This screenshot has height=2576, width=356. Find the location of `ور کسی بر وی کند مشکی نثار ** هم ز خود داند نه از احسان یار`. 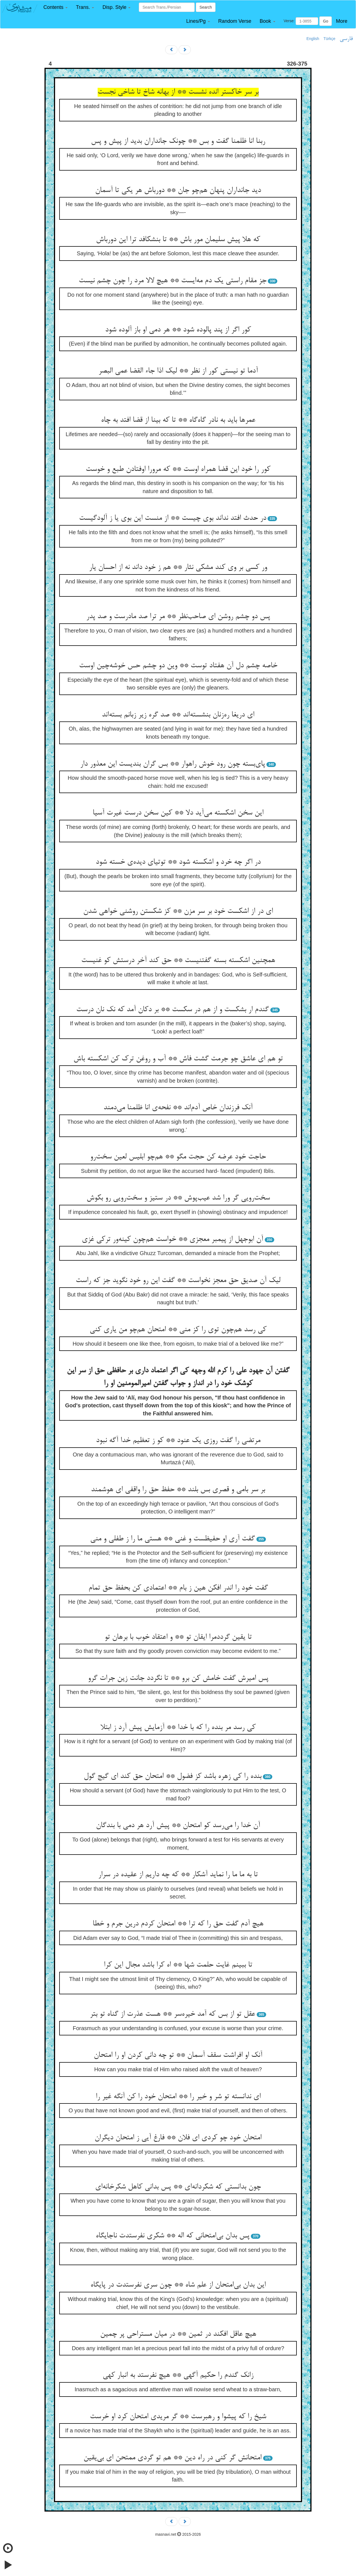

ور کسی بر وی کند مشکی نثار ** هم ز خود داند نه از احسان یار is located at coordinates (178, 567).